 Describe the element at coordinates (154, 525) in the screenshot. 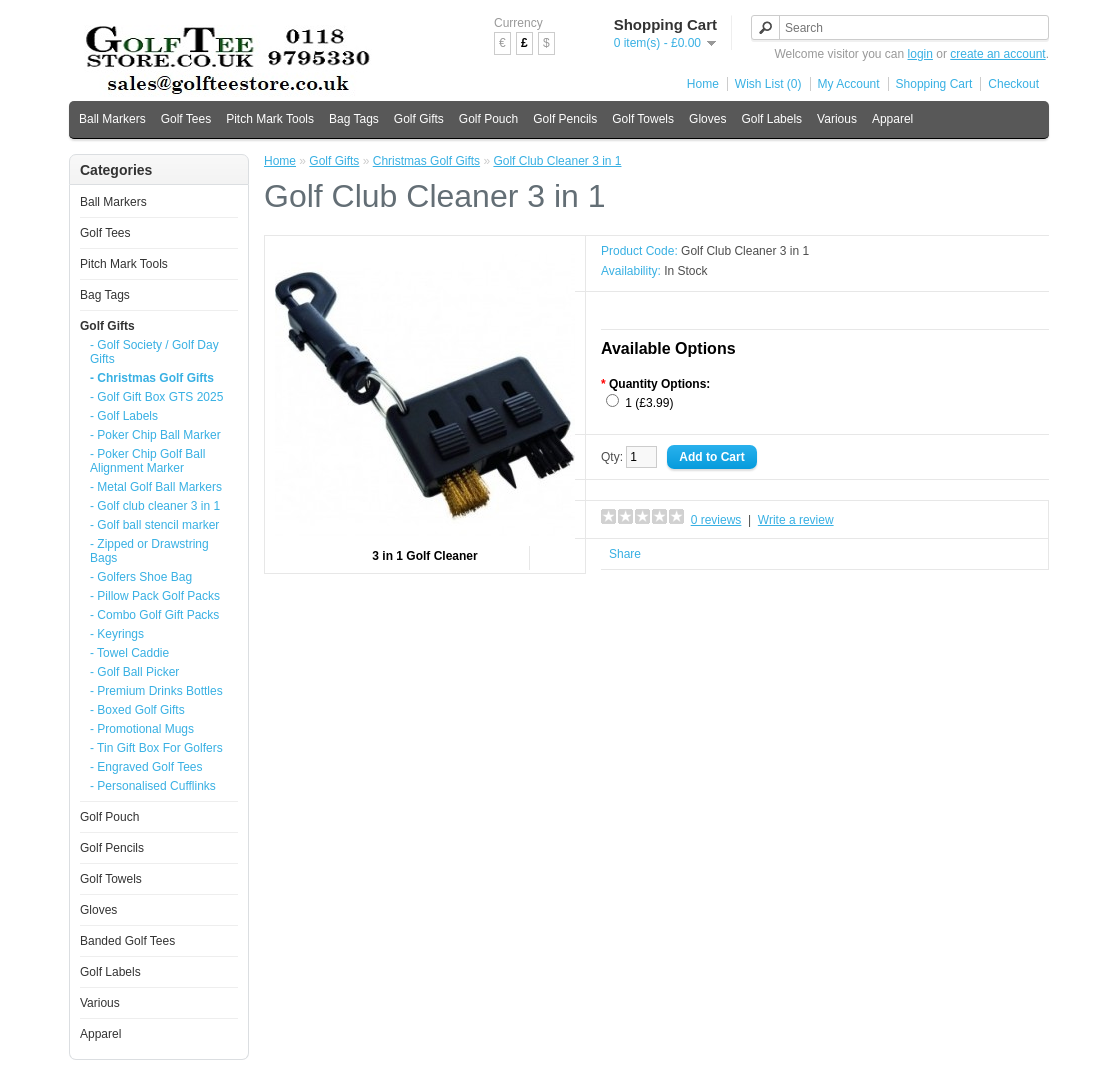

I see `- Golf ball stencil marker` at that location.